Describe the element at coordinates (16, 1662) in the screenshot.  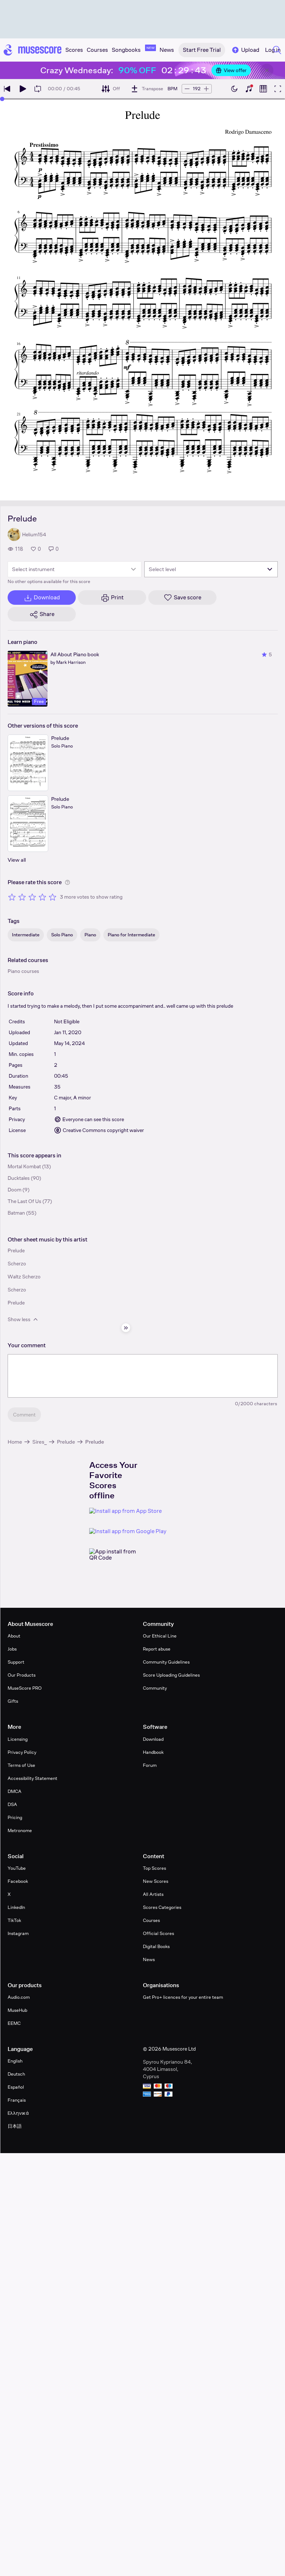
I see `Support` at that location.